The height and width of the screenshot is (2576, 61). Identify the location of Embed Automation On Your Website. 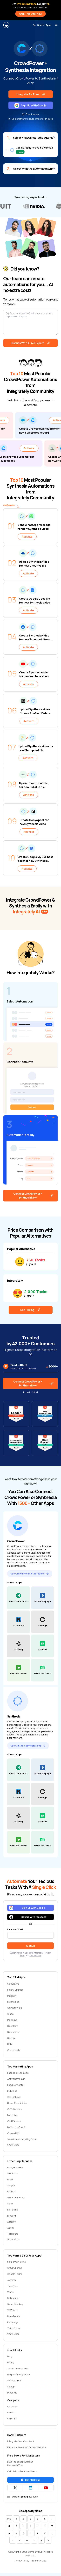
(26, 2447).